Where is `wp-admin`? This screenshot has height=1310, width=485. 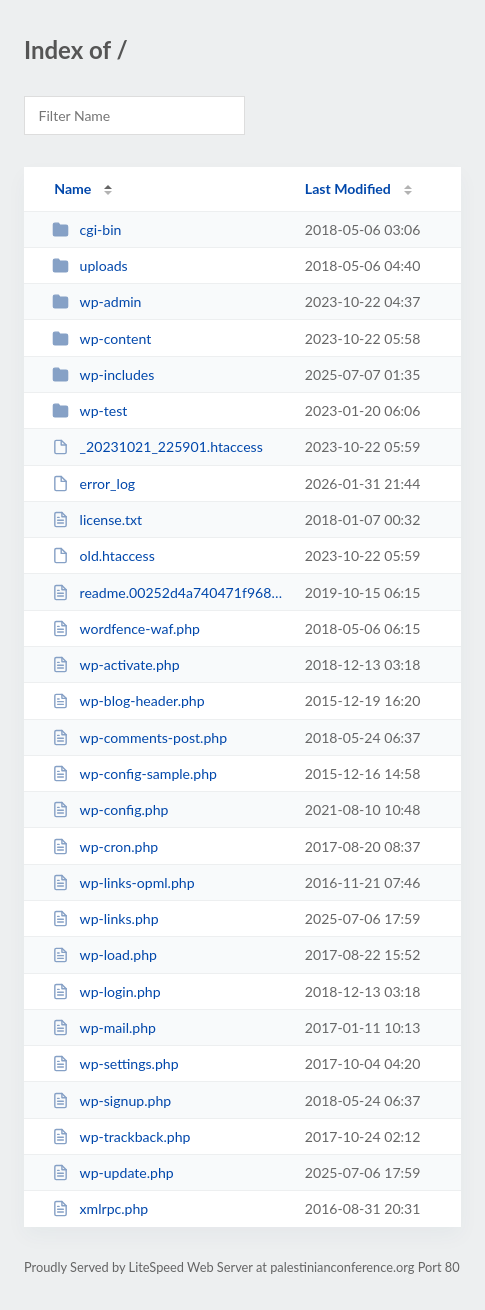
wp-admin is located at coordinates (96, 301).